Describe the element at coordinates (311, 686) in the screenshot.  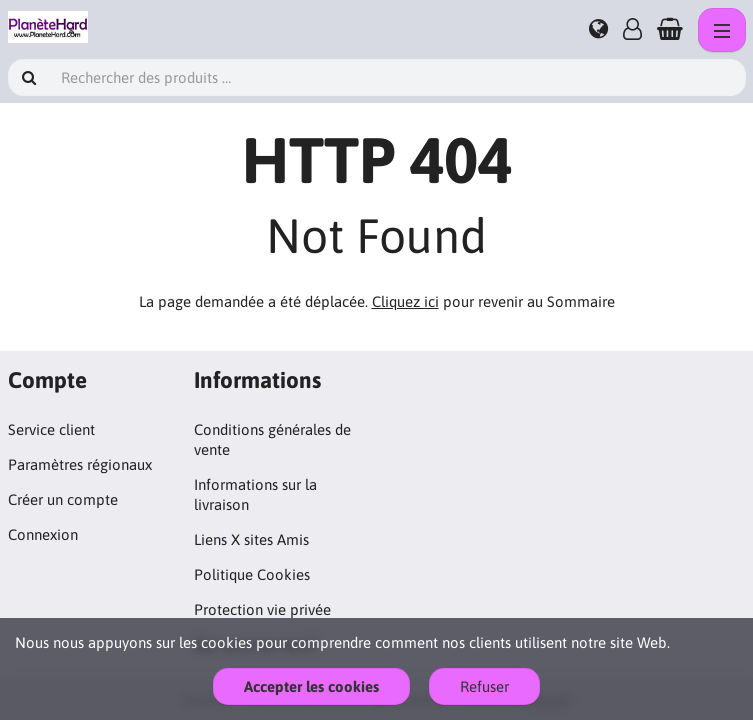
I see `Accepter les cookies` at that location.